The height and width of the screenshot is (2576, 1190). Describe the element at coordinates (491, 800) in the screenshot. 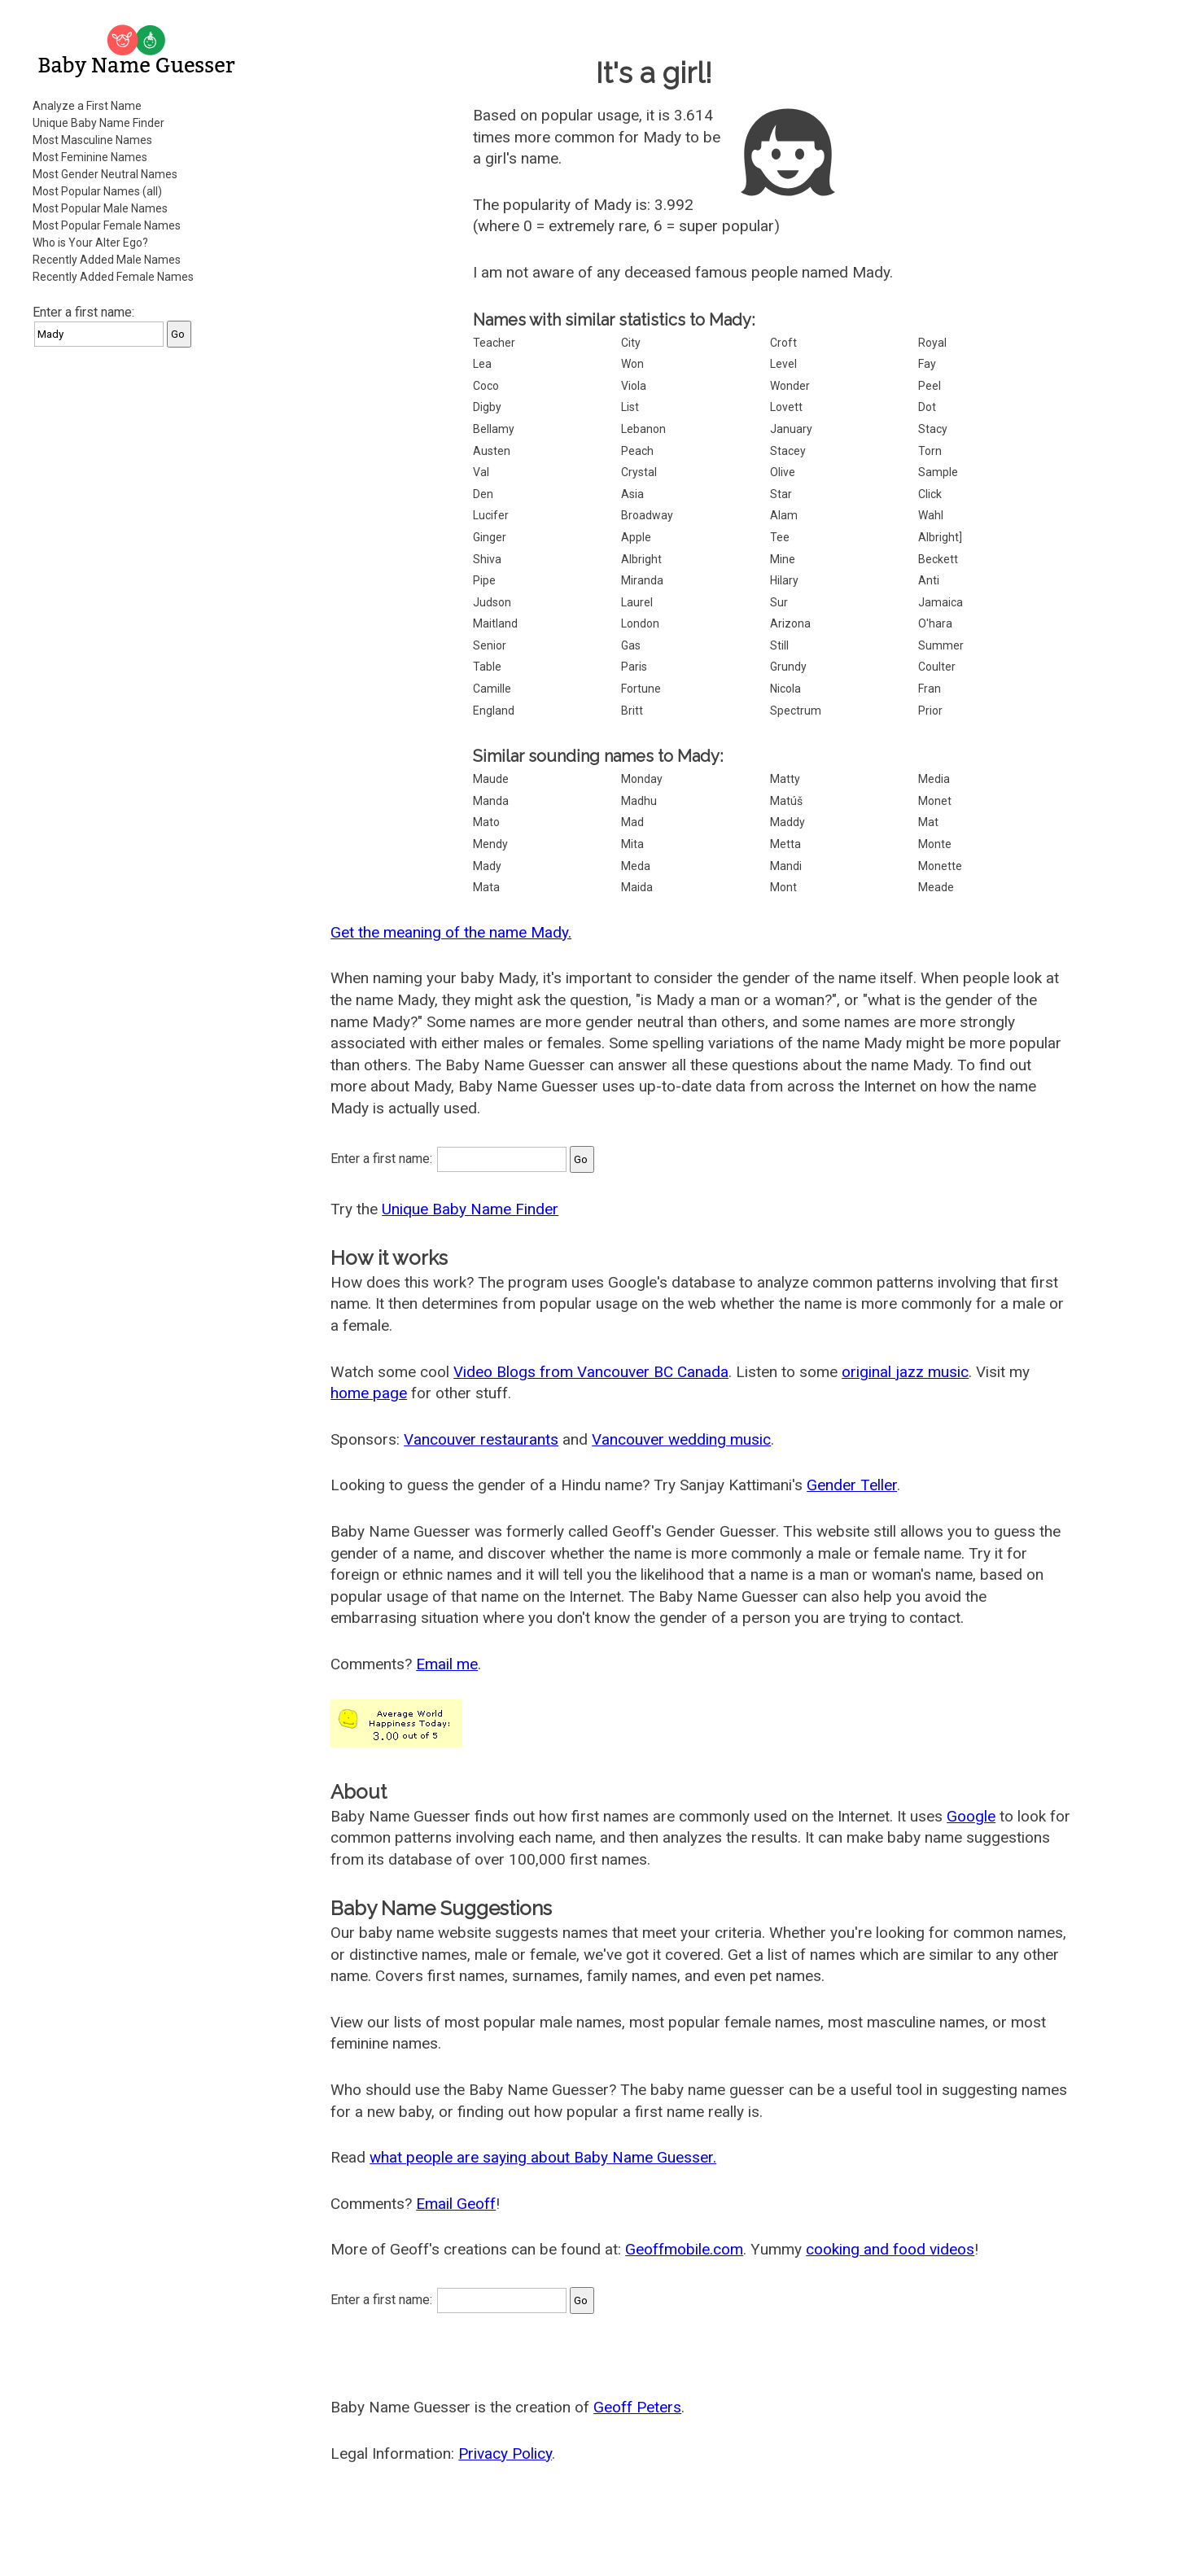

I see `Manda` at that location.